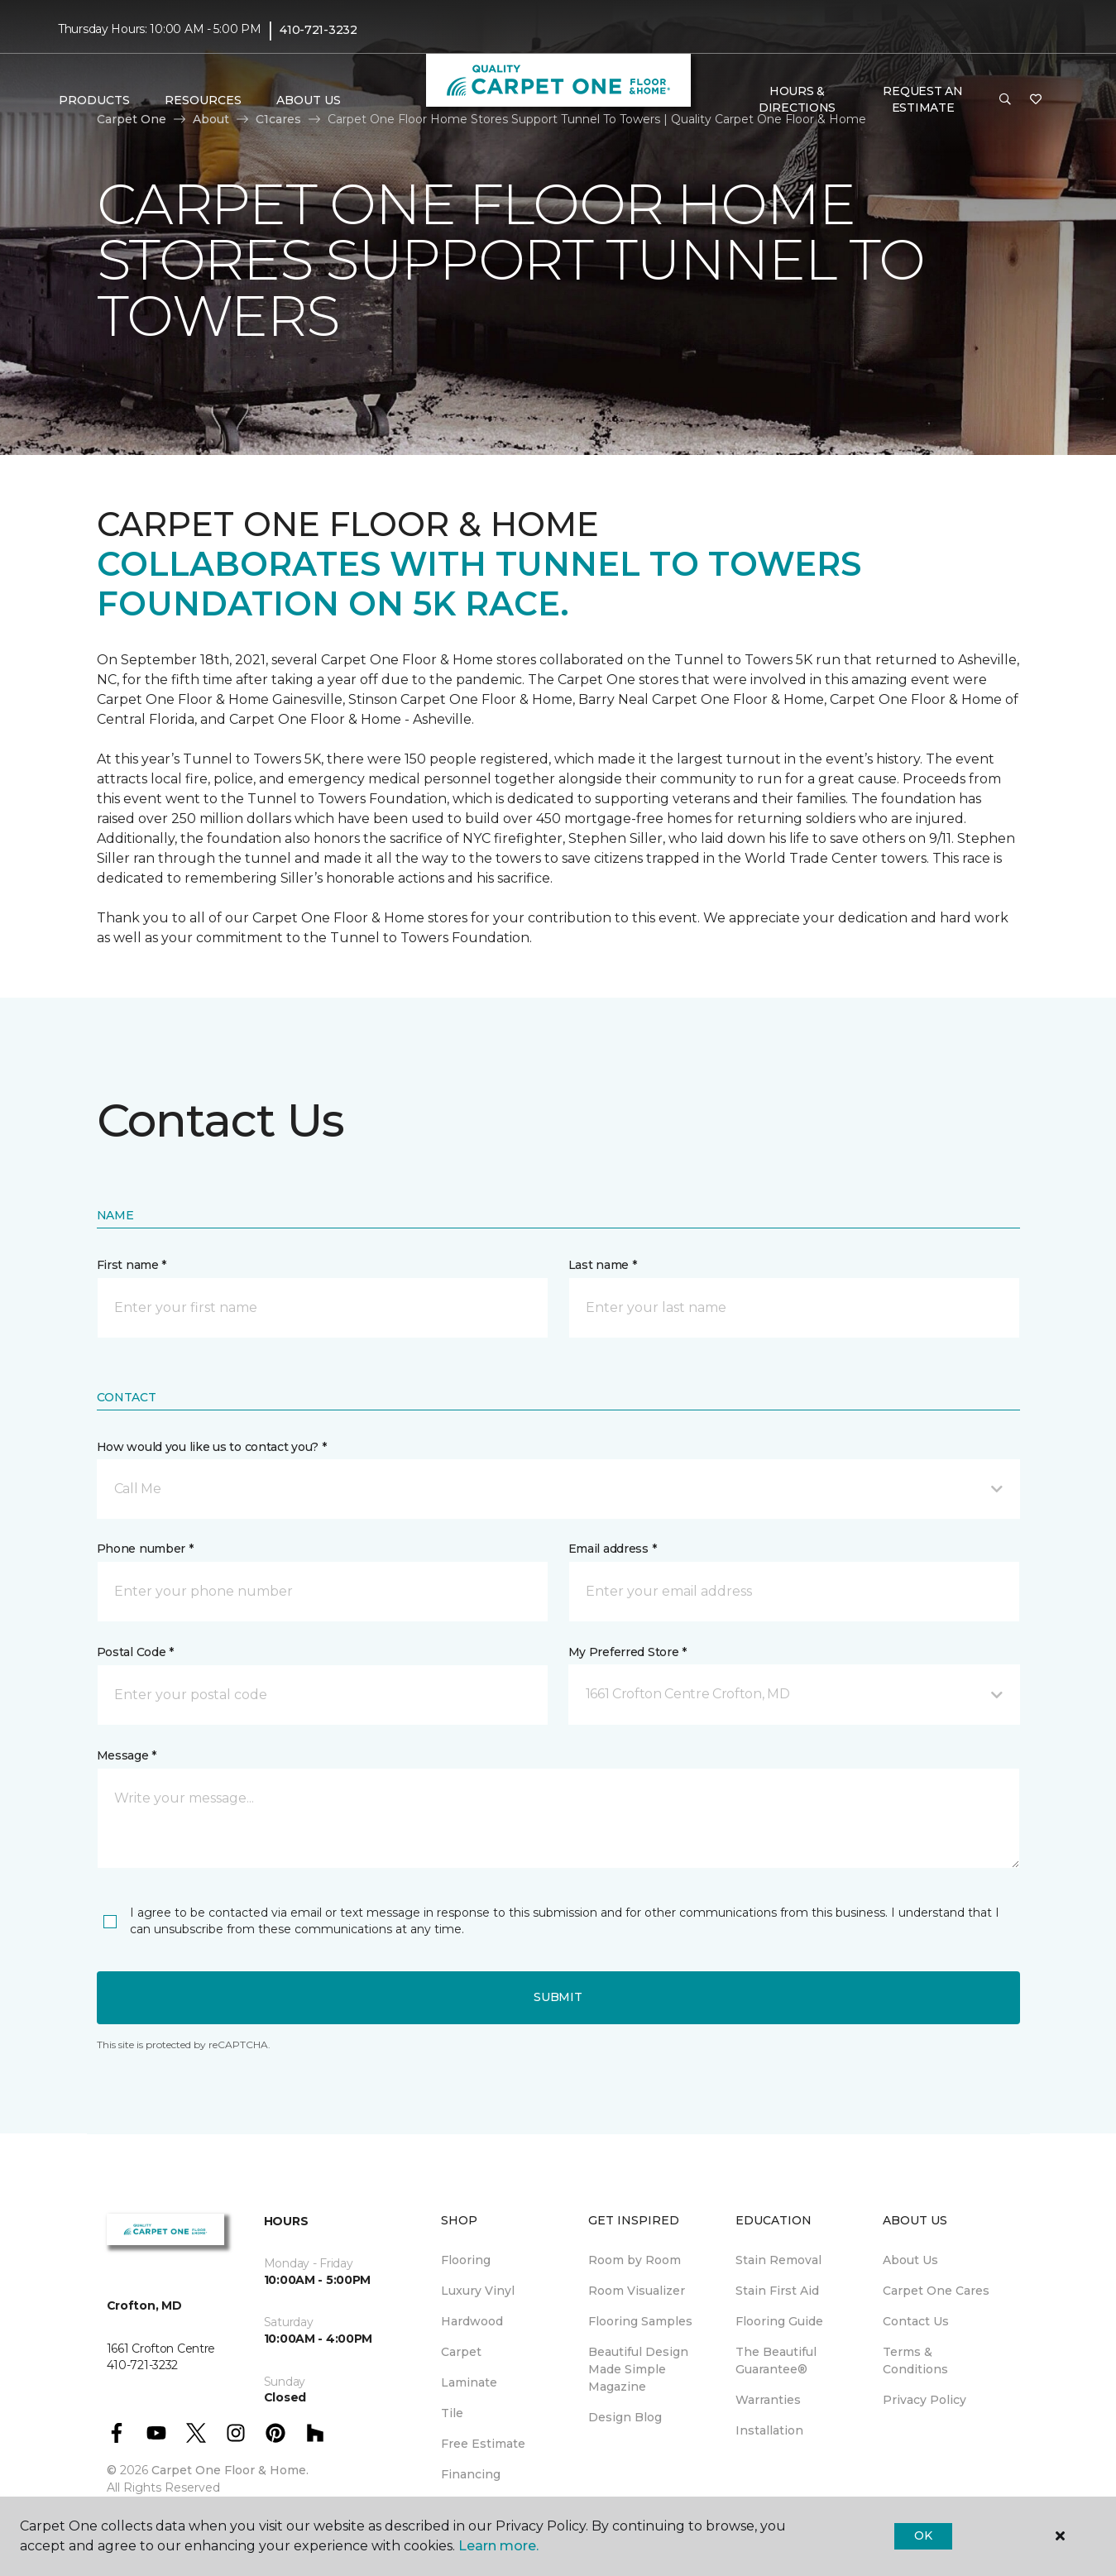 The width and height of the screenshot is (1116, 2576). What do you see at coordinates (602, 1265) in the screenshot?
I see `Last name *` at bounding box center [602, 1265].